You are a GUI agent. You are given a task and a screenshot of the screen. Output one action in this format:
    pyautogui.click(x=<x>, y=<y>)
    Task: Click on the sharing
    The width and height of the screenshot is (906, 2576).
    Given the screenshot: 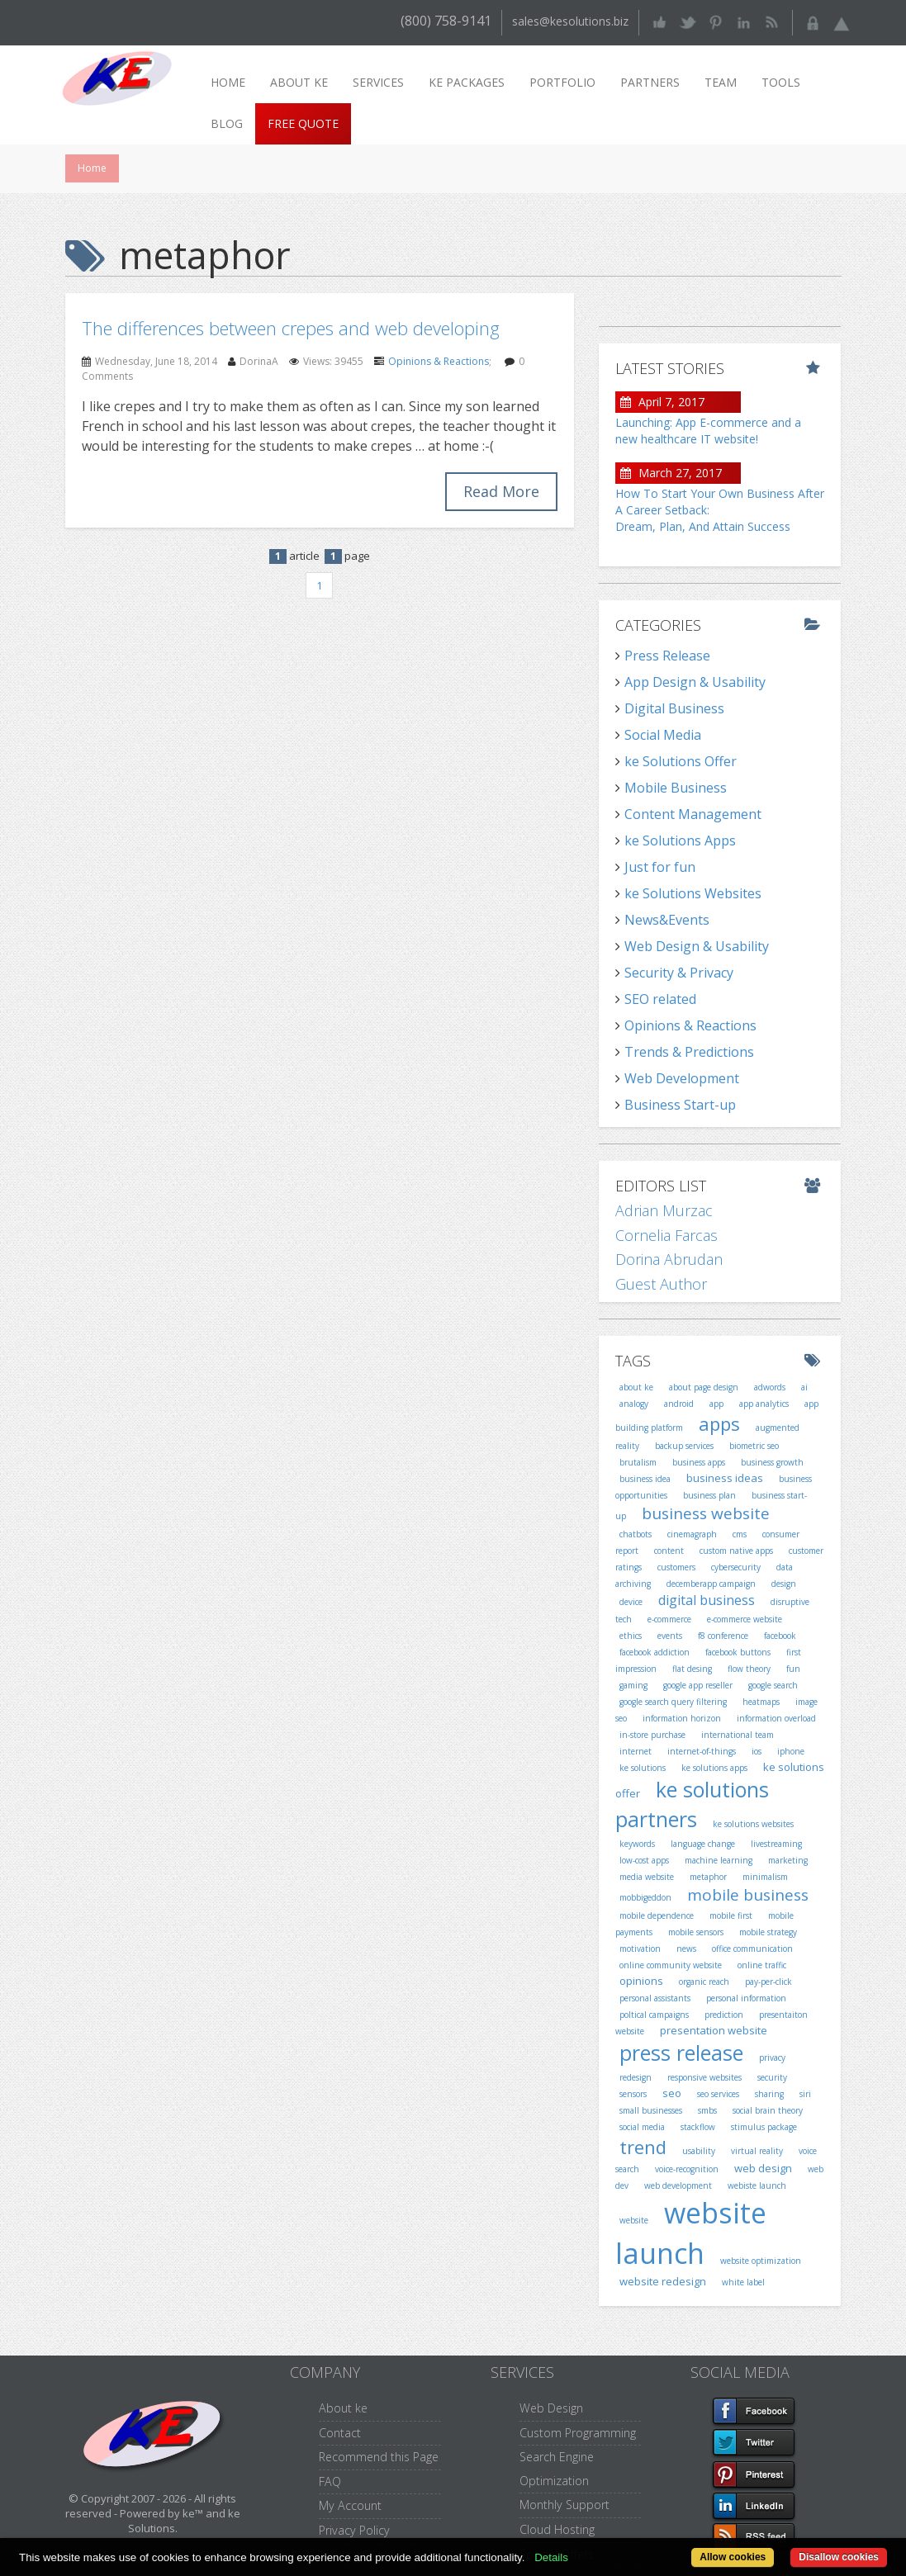 What is the action you would take?
    pyautogui.click(x=769, y=2094)
    